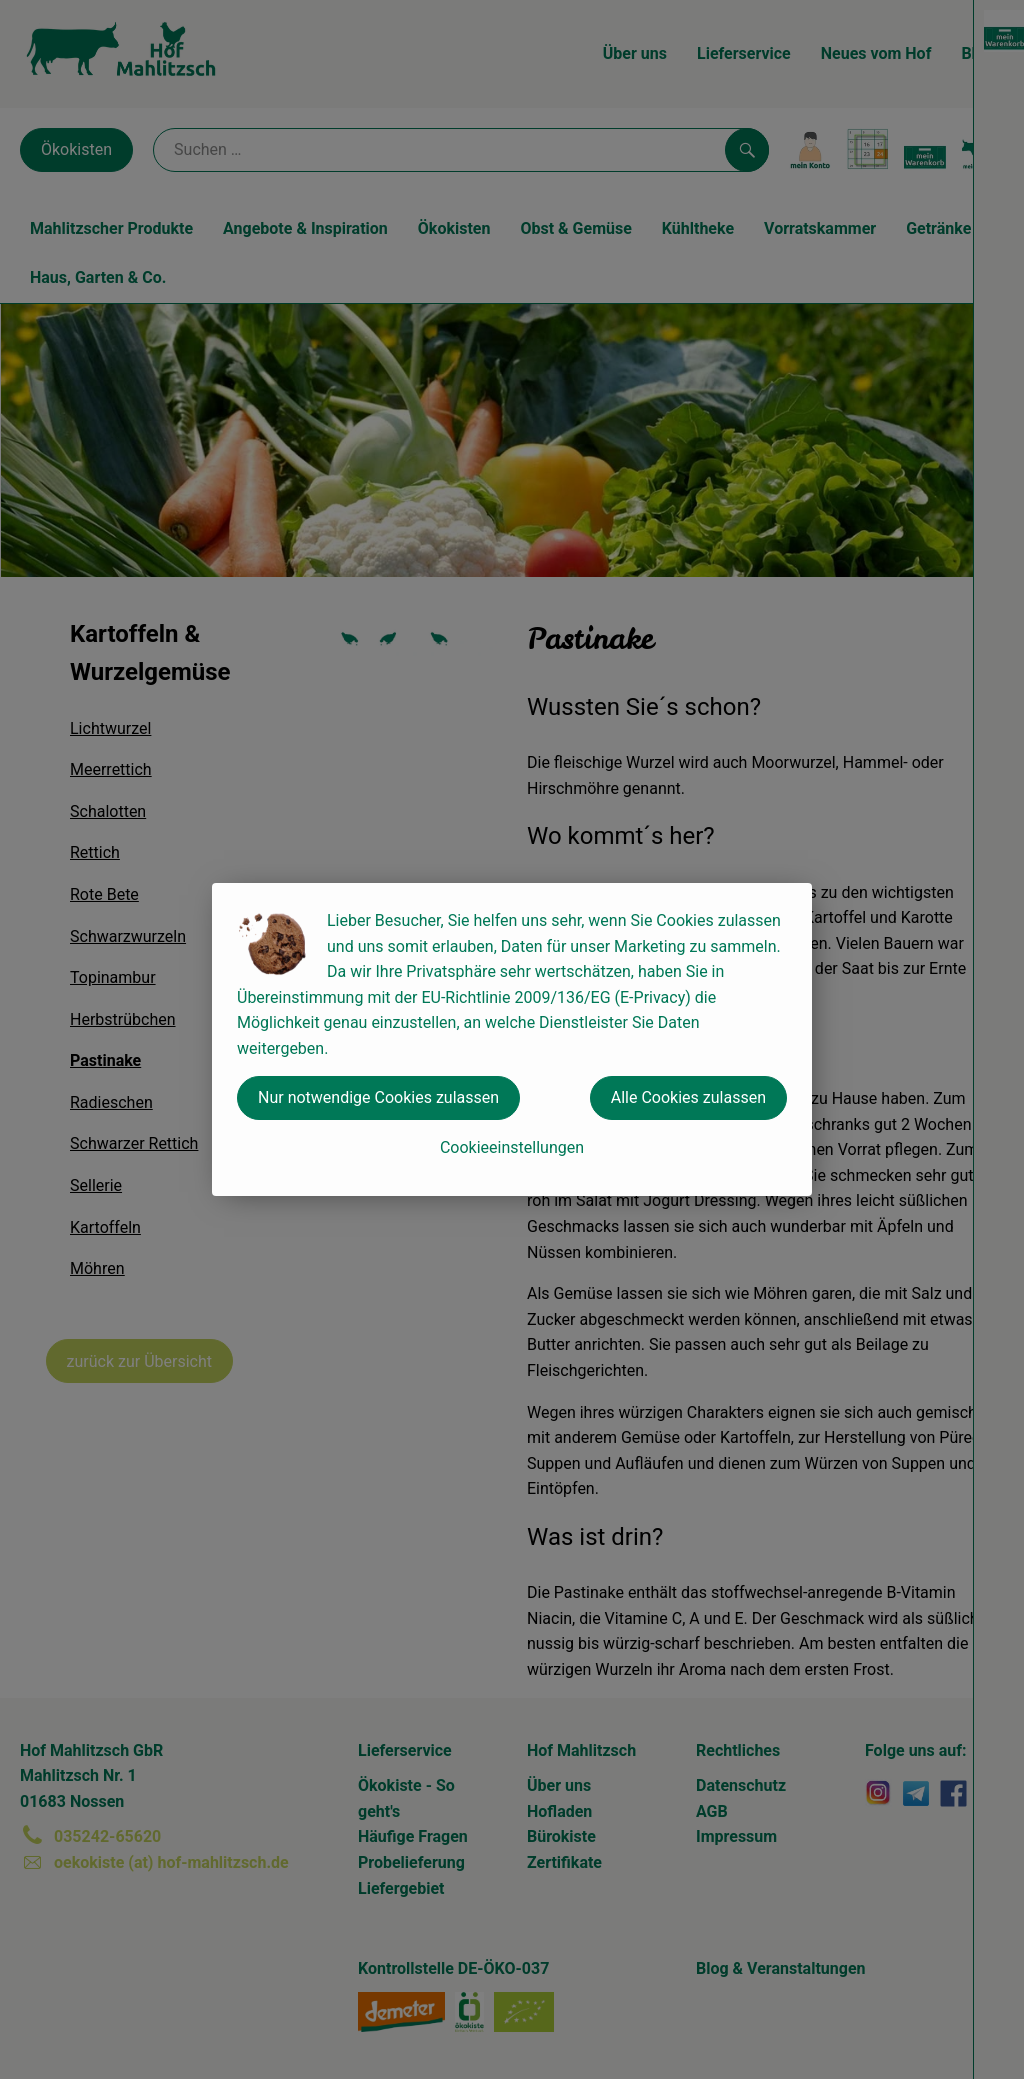 The width and height of the screenshot is (1024, 2079). What do you see at coordinates (688, 1097) in the screenshot?
I see `Alle Cookies zulassen` at bounding box center [688, 1097].